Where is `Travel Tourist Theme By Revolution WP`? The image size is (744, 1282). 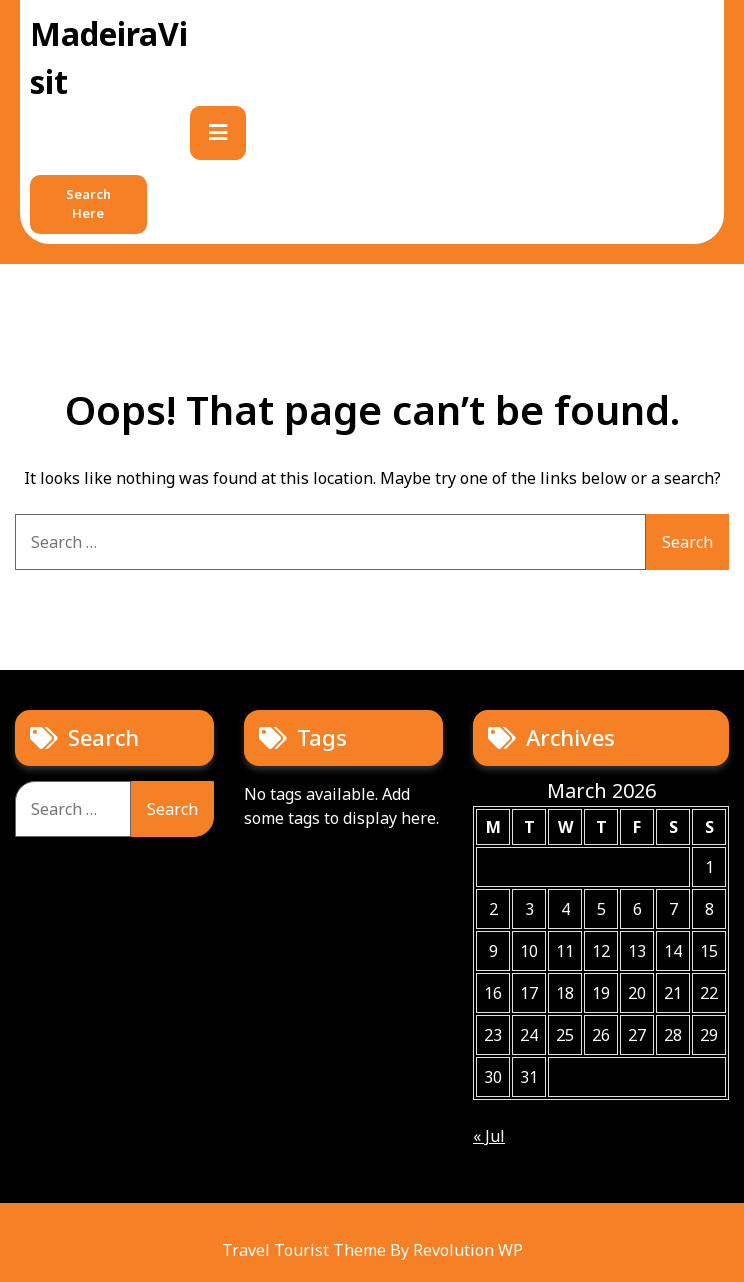 Travel Tourist Theme By Revolution WP is located at coordinates (372, 1250).